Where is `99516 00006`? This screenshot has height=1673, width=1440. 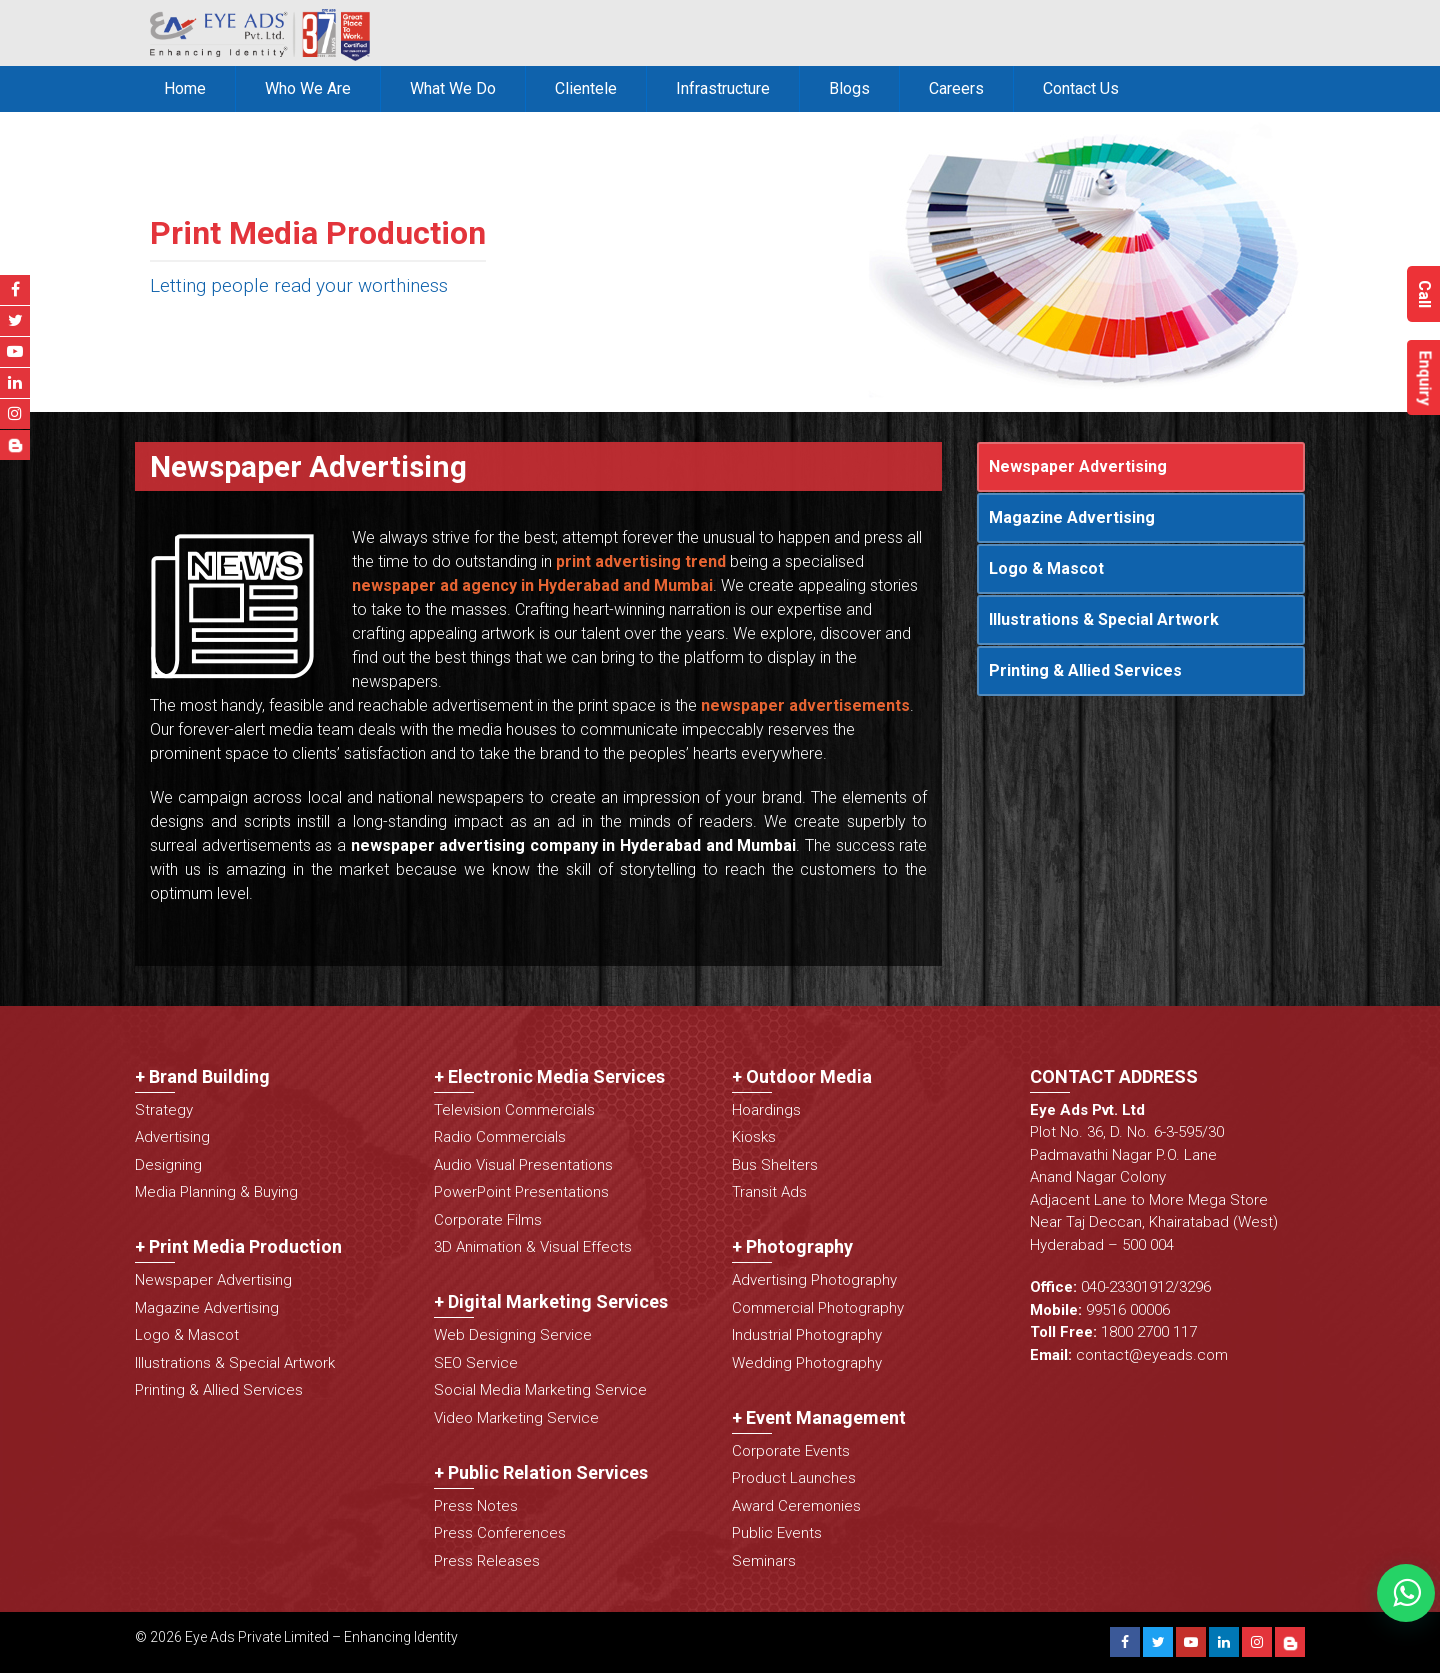
99516 00006 is located at coordinates (1128, 1310).